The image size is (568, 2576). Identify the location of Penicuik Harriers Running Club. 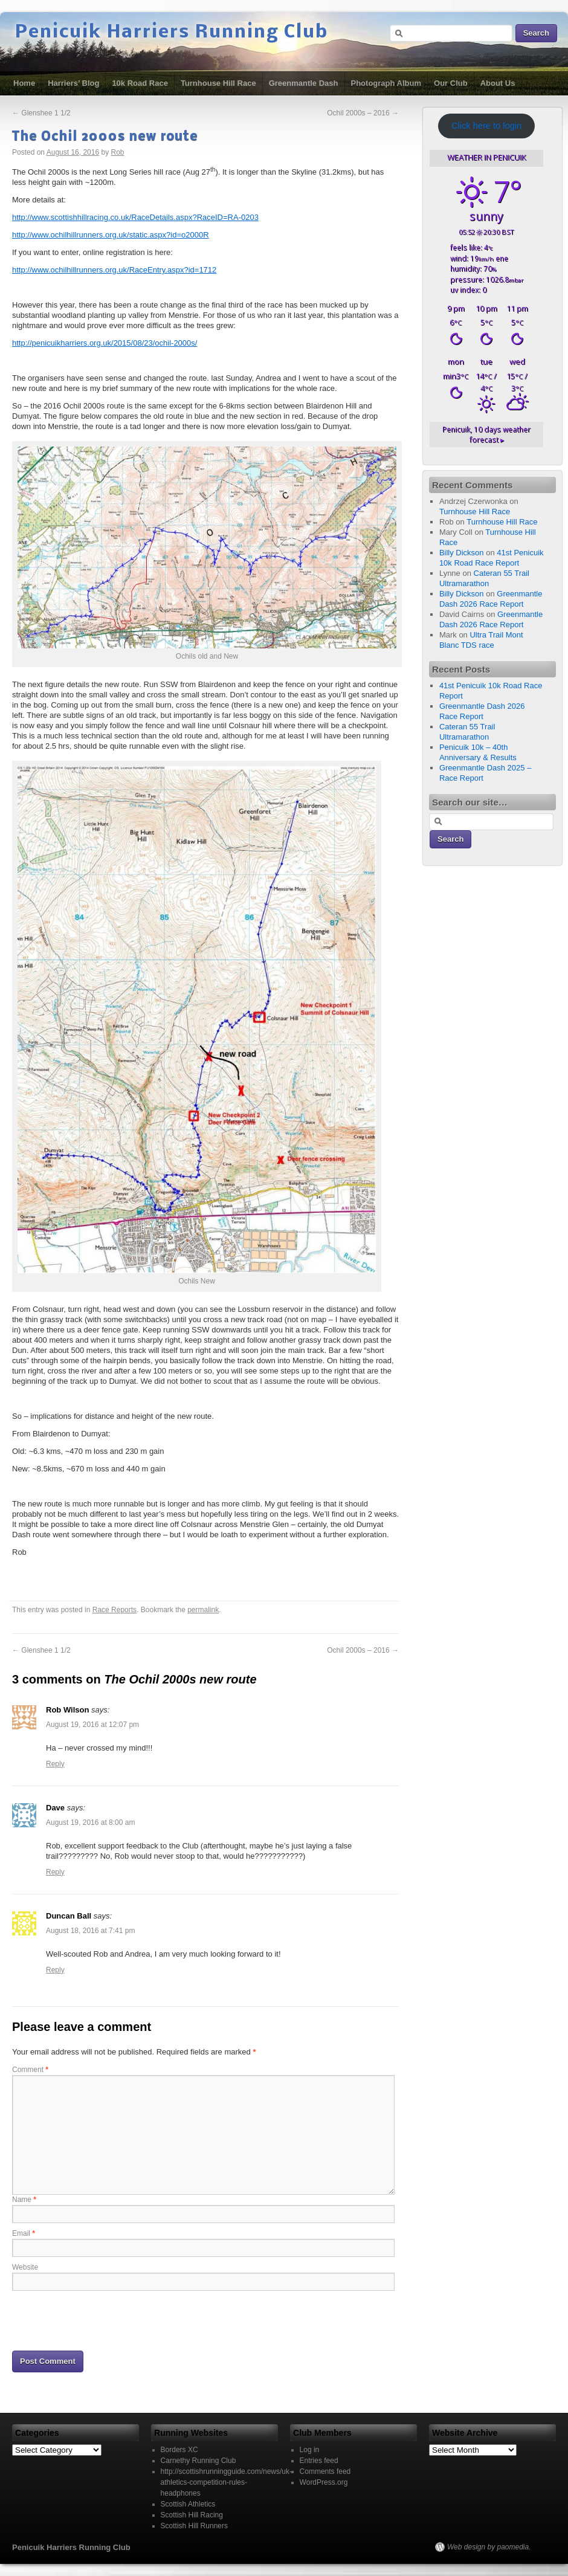
(171, 32).